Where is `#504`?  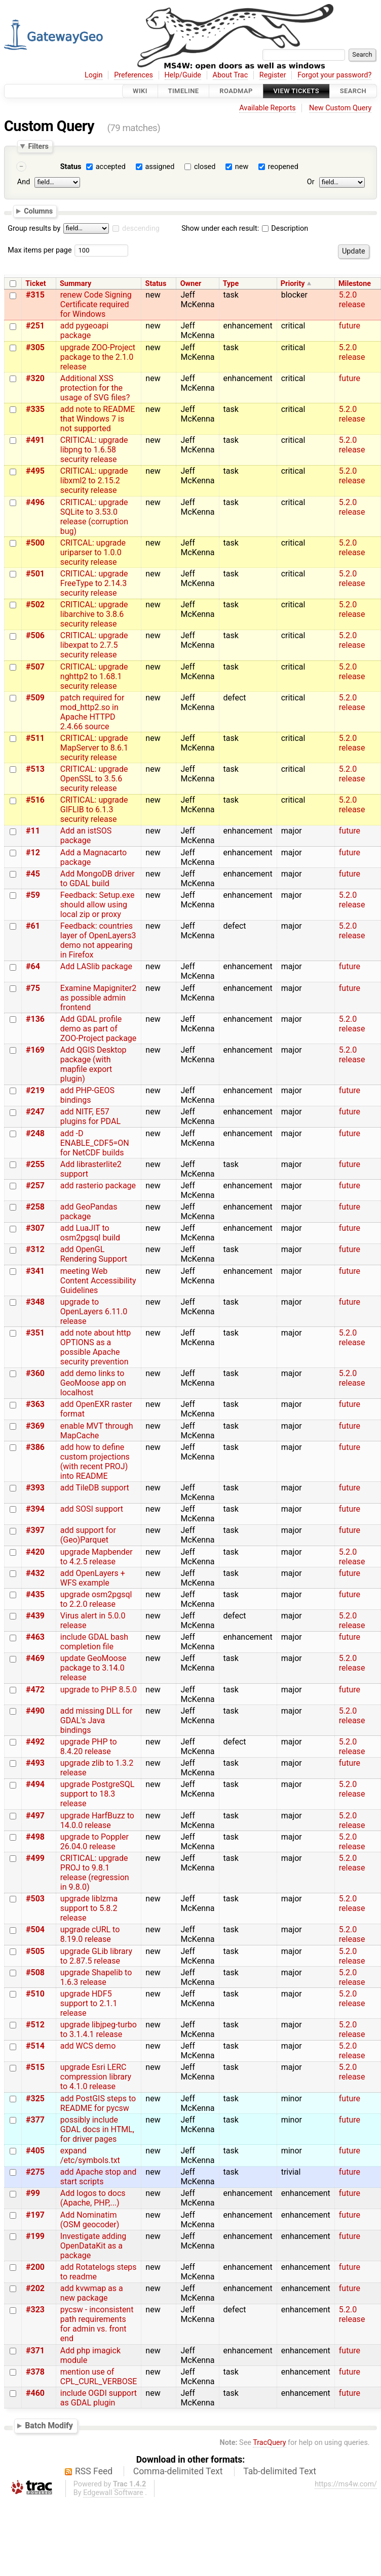 #504 is located at coordinates (35, 1929).